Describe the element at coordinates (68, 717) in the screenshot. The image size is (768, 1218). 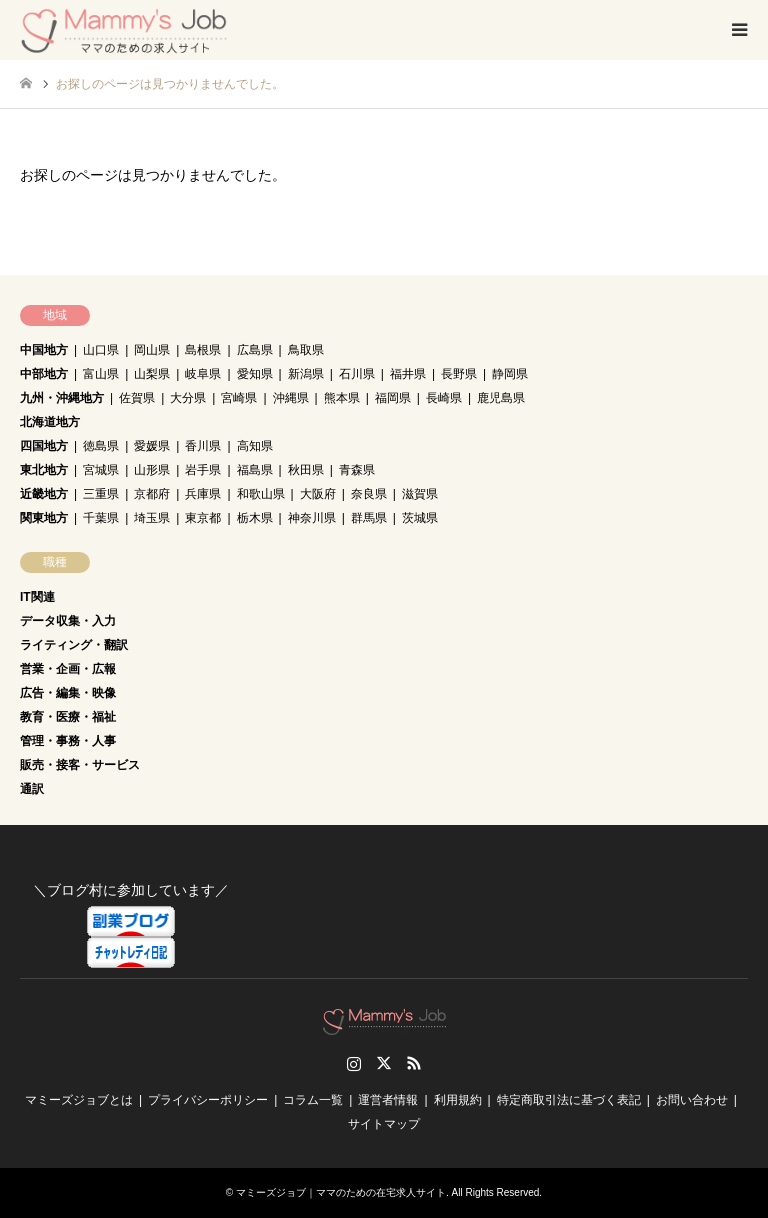
I see `教育・医療・福祉` at that location.